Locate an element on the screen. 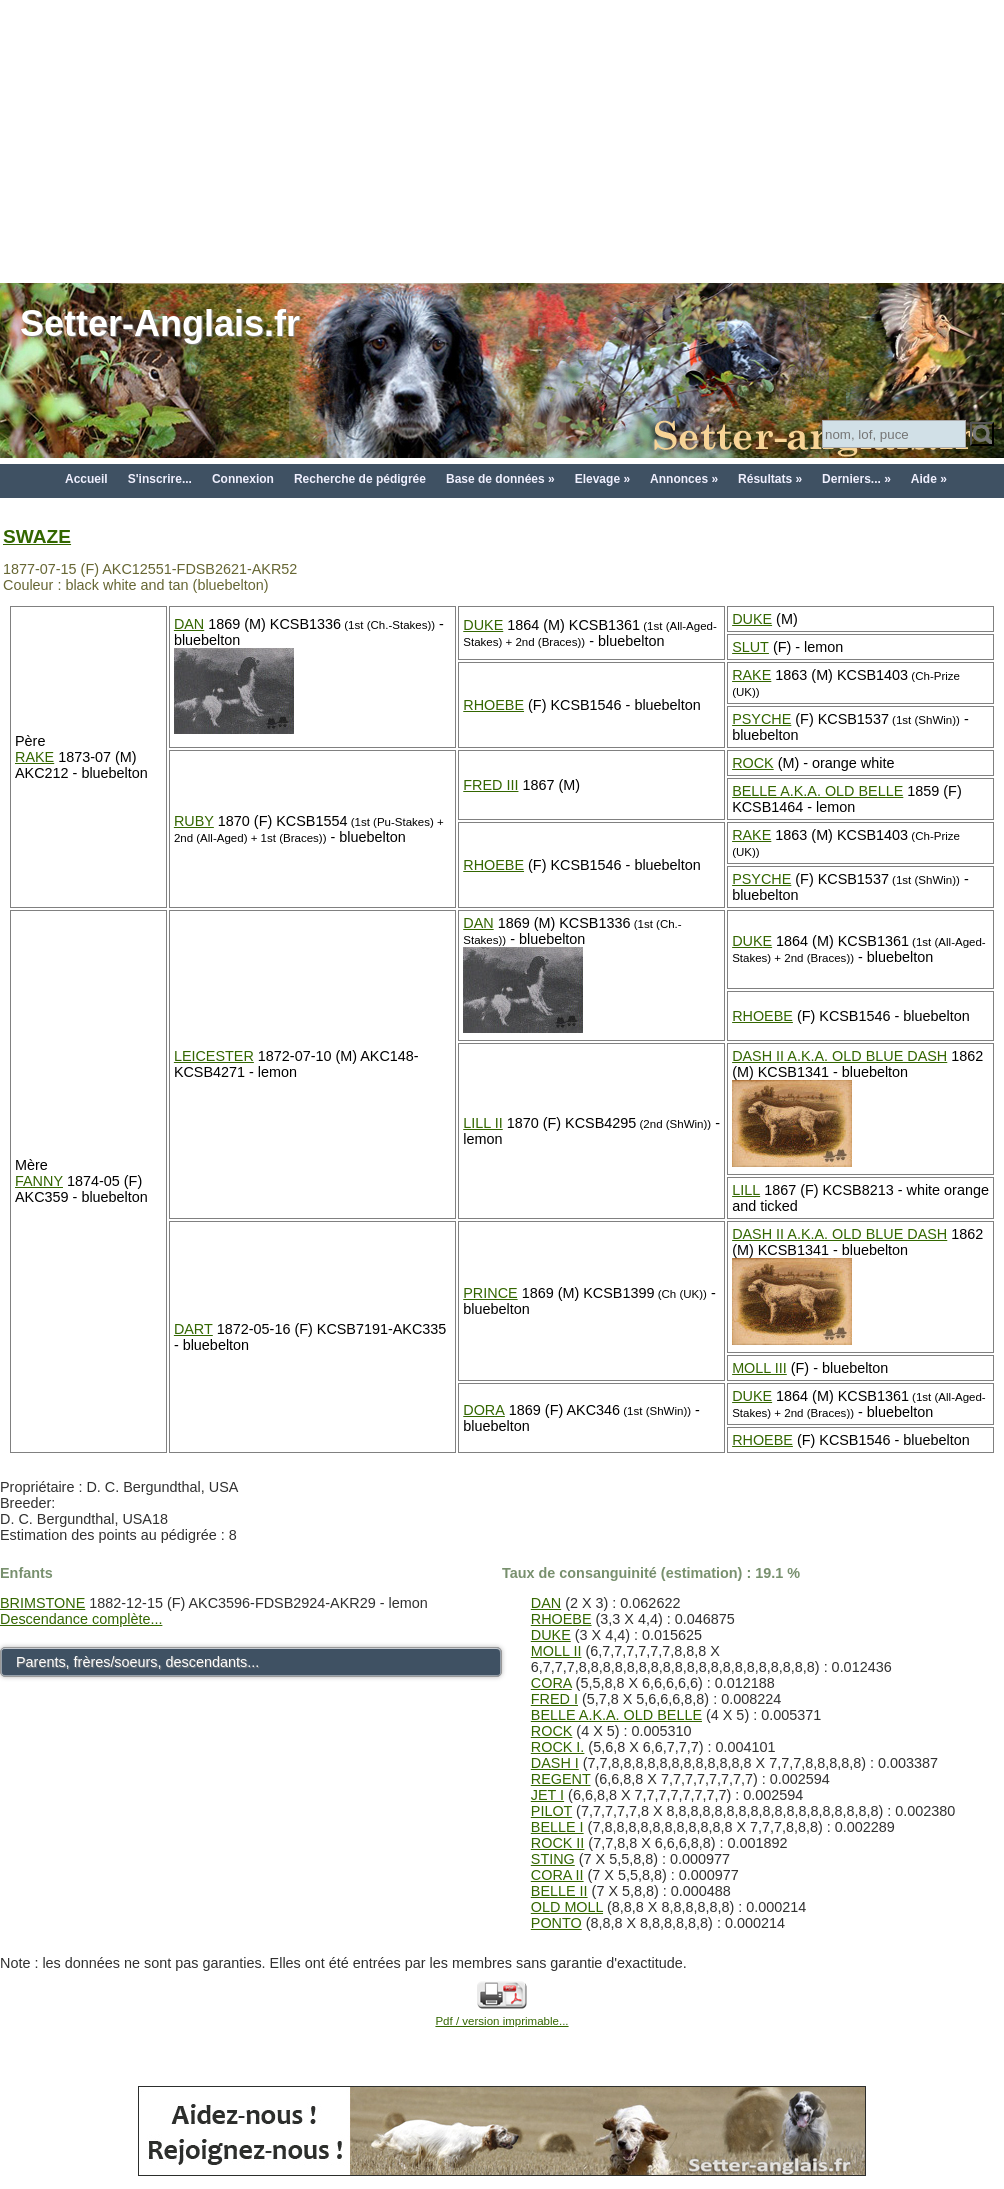 This screenshot has width=1004, height=2189. RHOEBE is located at coordinates (493, 705).